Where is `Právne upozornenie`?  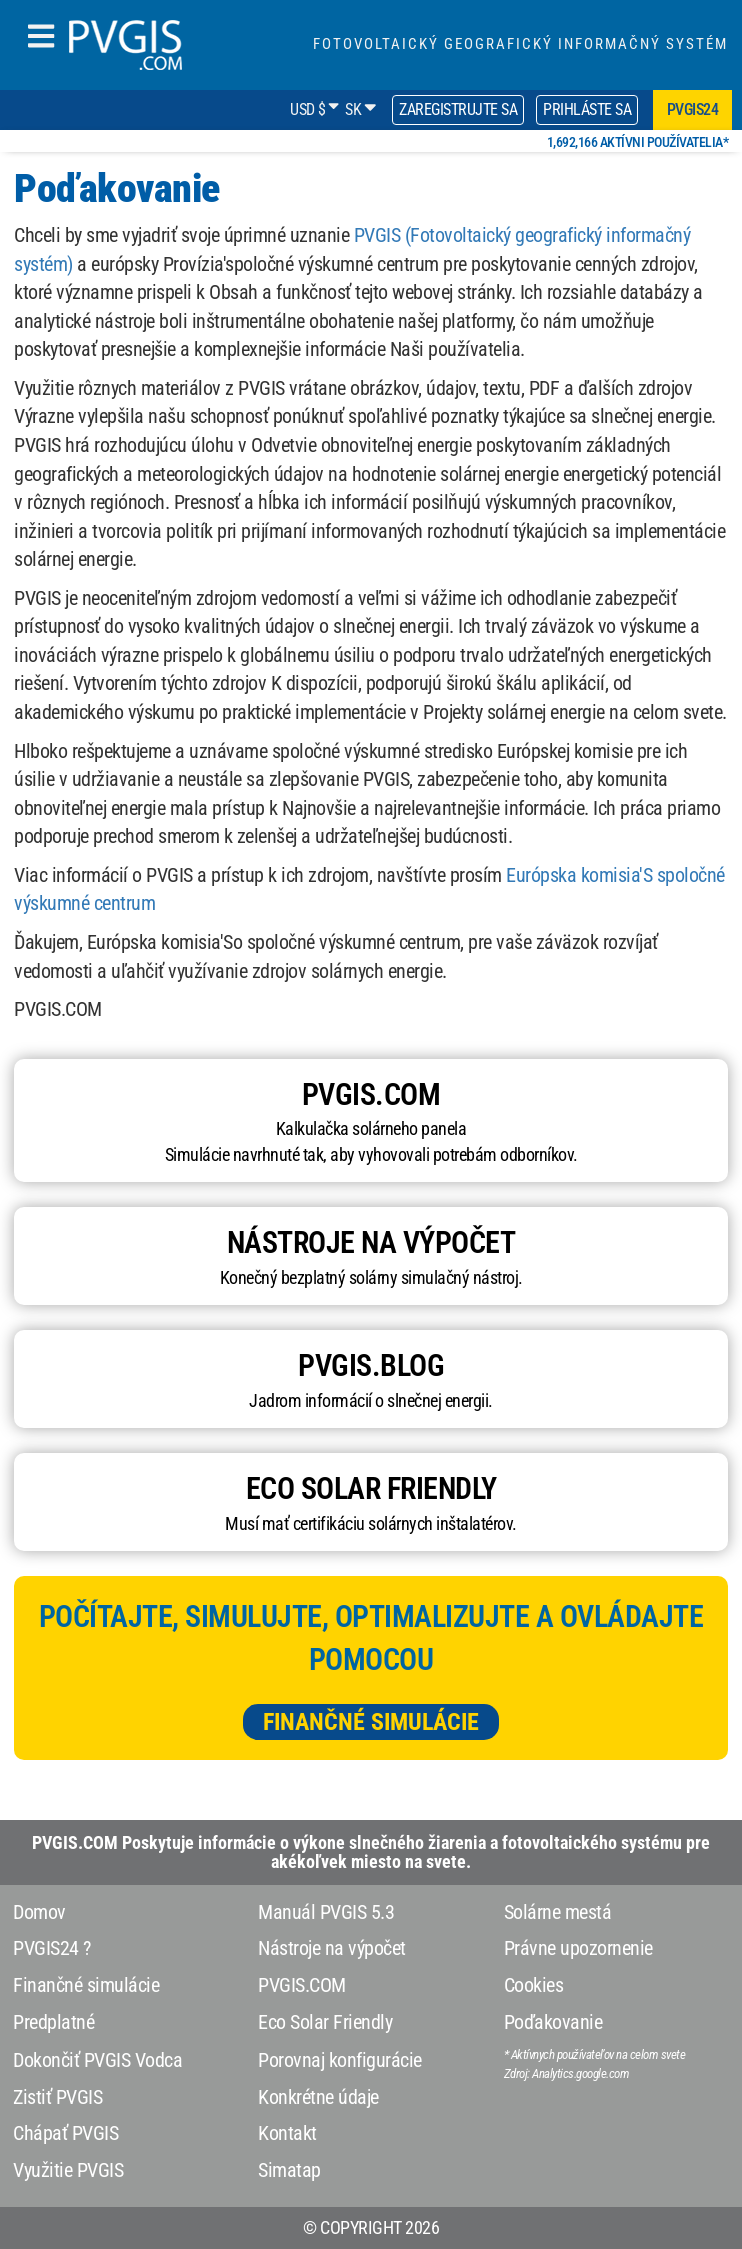 Právne upozornenie is located at coordinates (578, 1948).